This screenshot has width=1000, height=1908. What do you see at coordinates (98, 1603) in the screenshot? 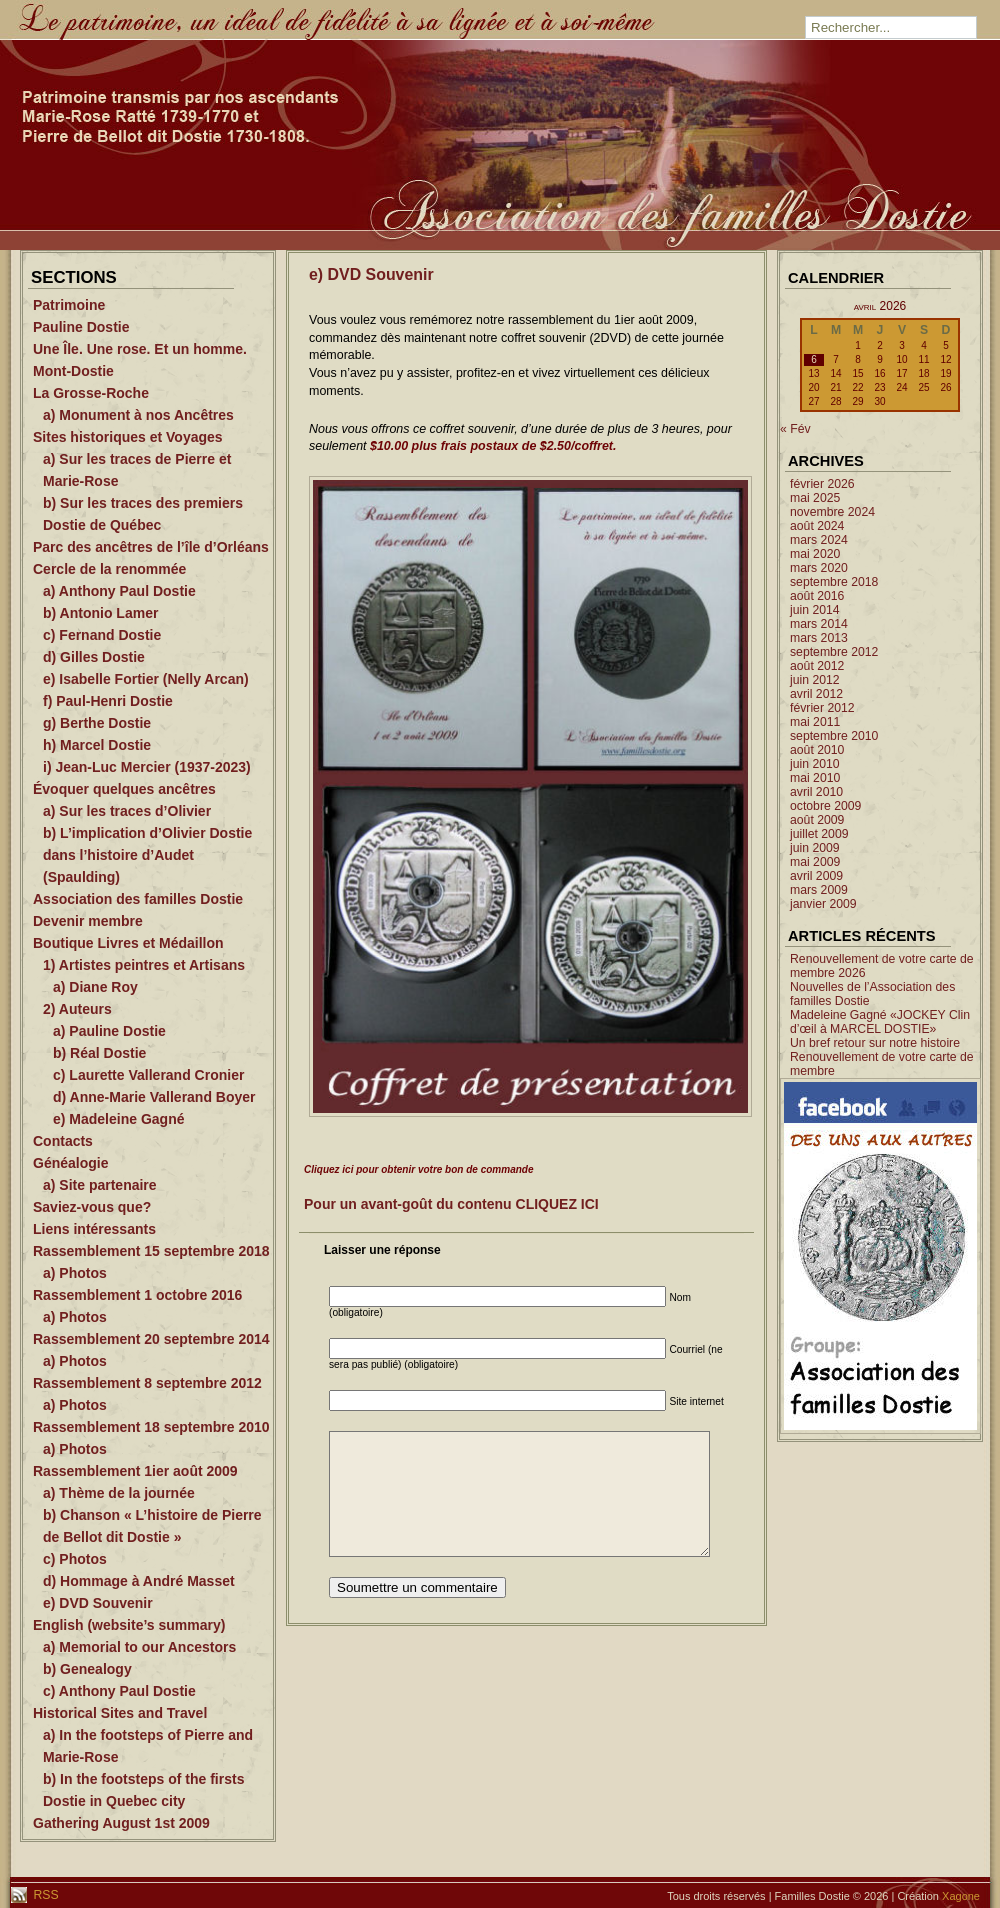
I see `e) DVD Souvenir` at bounding box center [98, 1603].